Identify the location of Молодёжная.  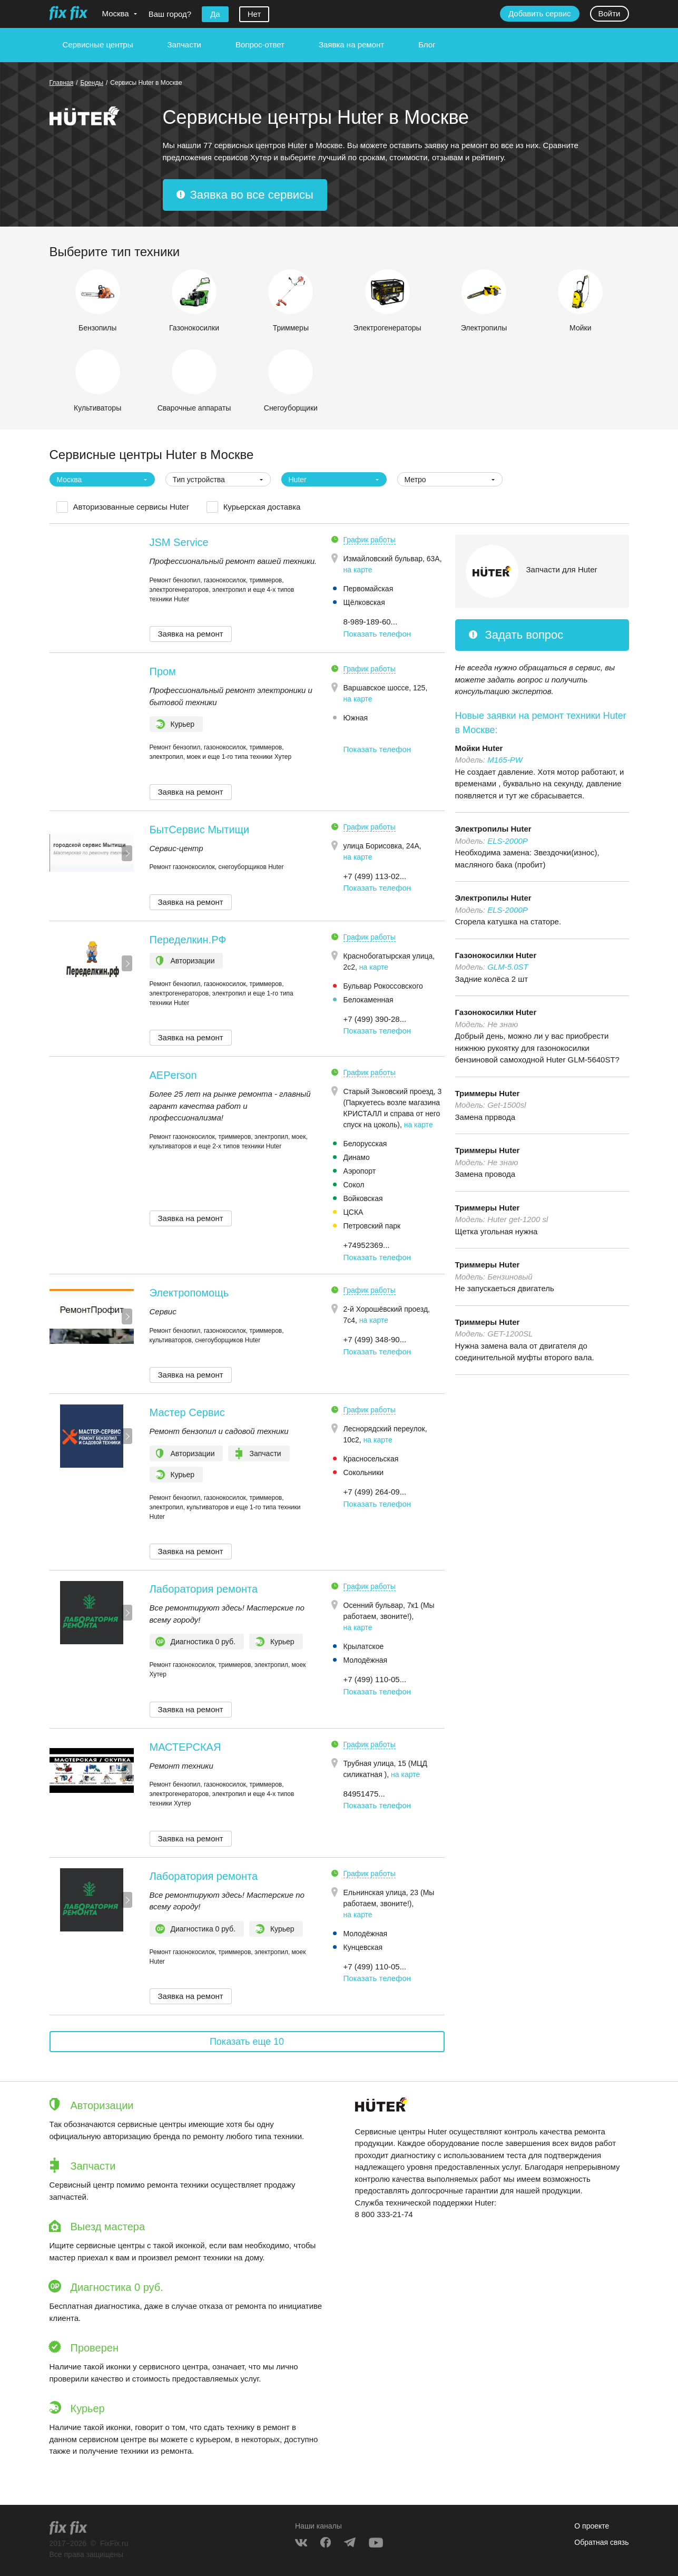
(365, 1660).